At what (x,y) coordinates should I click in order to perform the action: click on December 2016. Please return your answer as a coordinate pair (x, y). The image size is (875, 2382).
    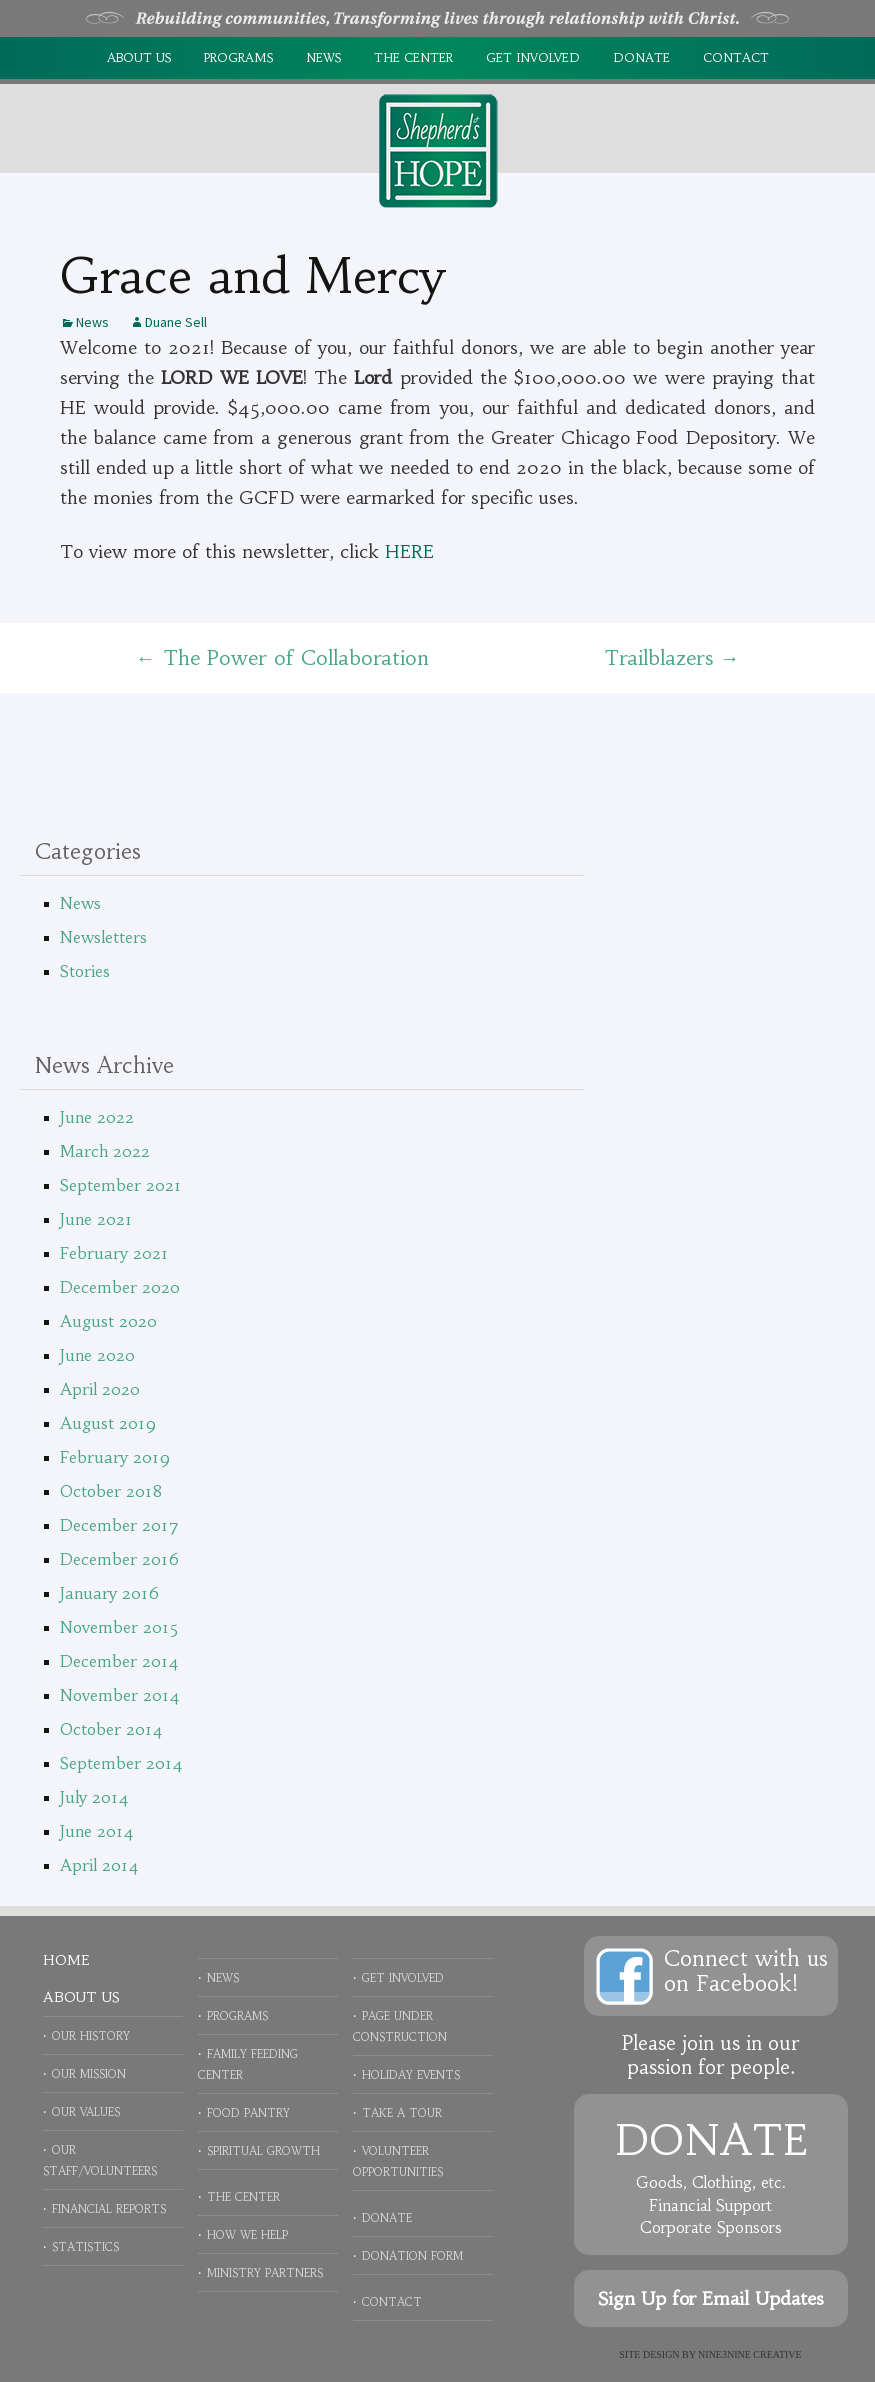
    Looking at the image, I should click on (119, 1559).